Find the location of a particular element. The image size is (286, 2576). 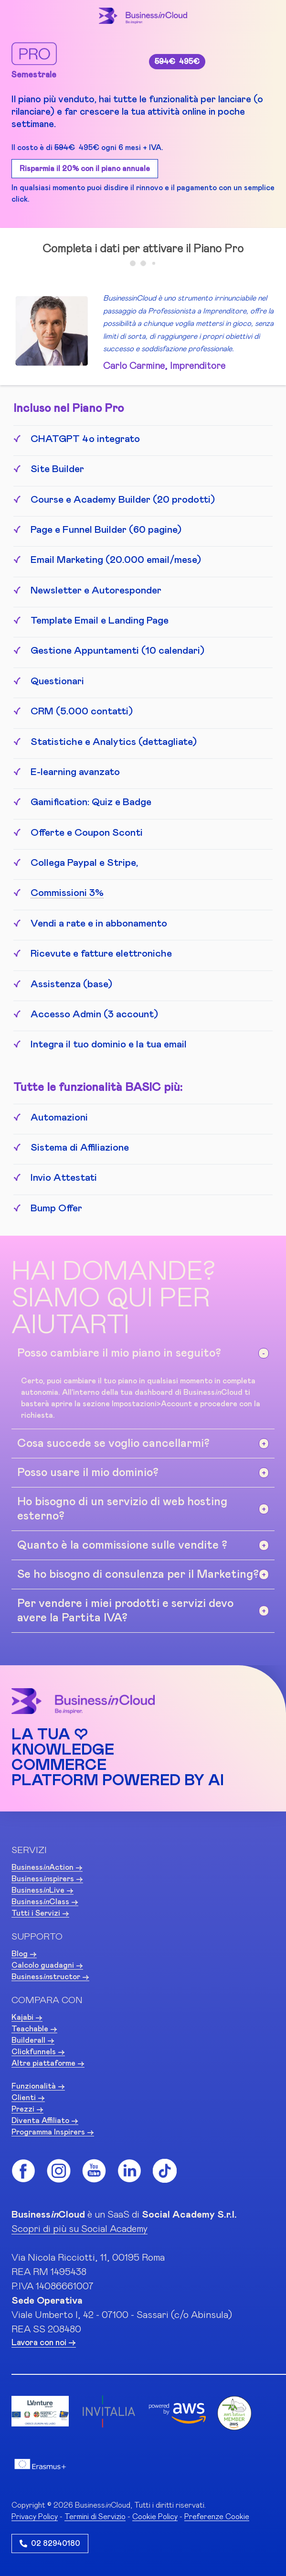

Businessstructor -> is located at coordinates (50, 1977).